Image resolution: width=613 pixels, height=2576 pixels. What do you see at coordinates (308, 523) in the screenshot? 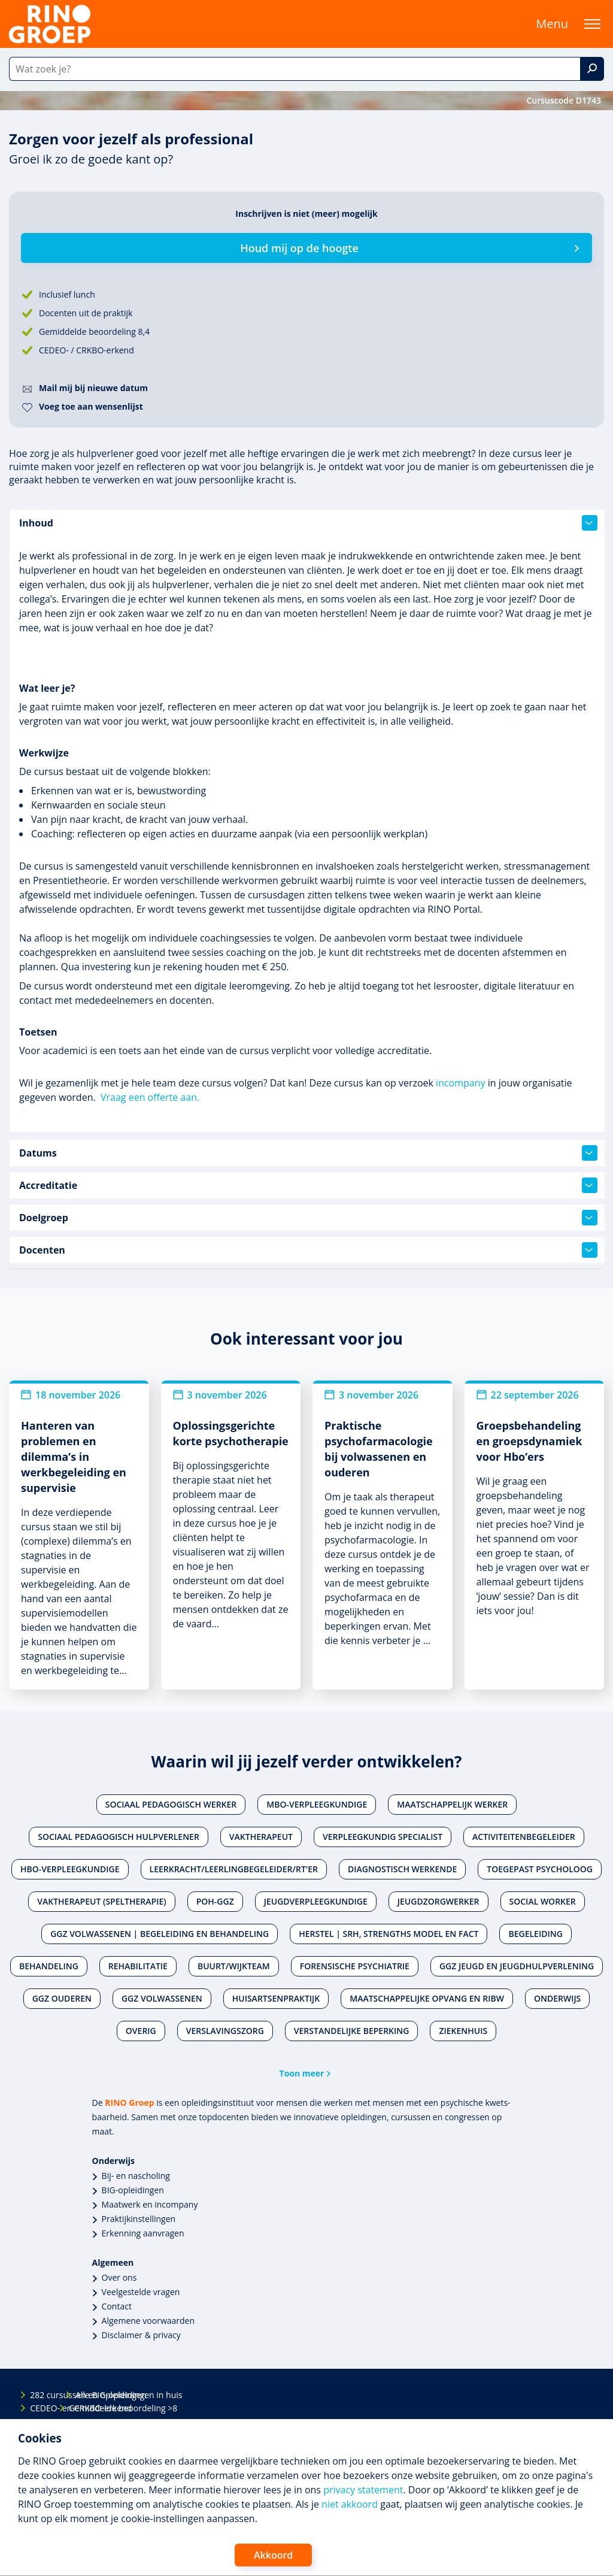
I see `Inhoud` at bounding box center [308, 523].